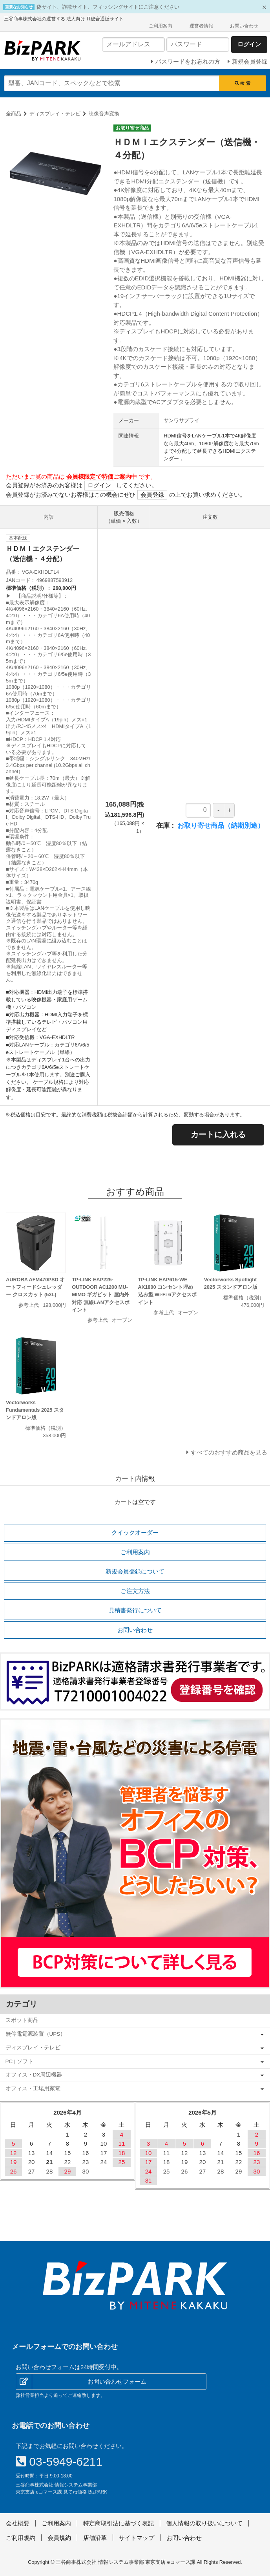 This screenshot has width=270, height=2576. Describe the element at coordinates (160, 26) in the screenshot. I see `ご利用案内` at that location.